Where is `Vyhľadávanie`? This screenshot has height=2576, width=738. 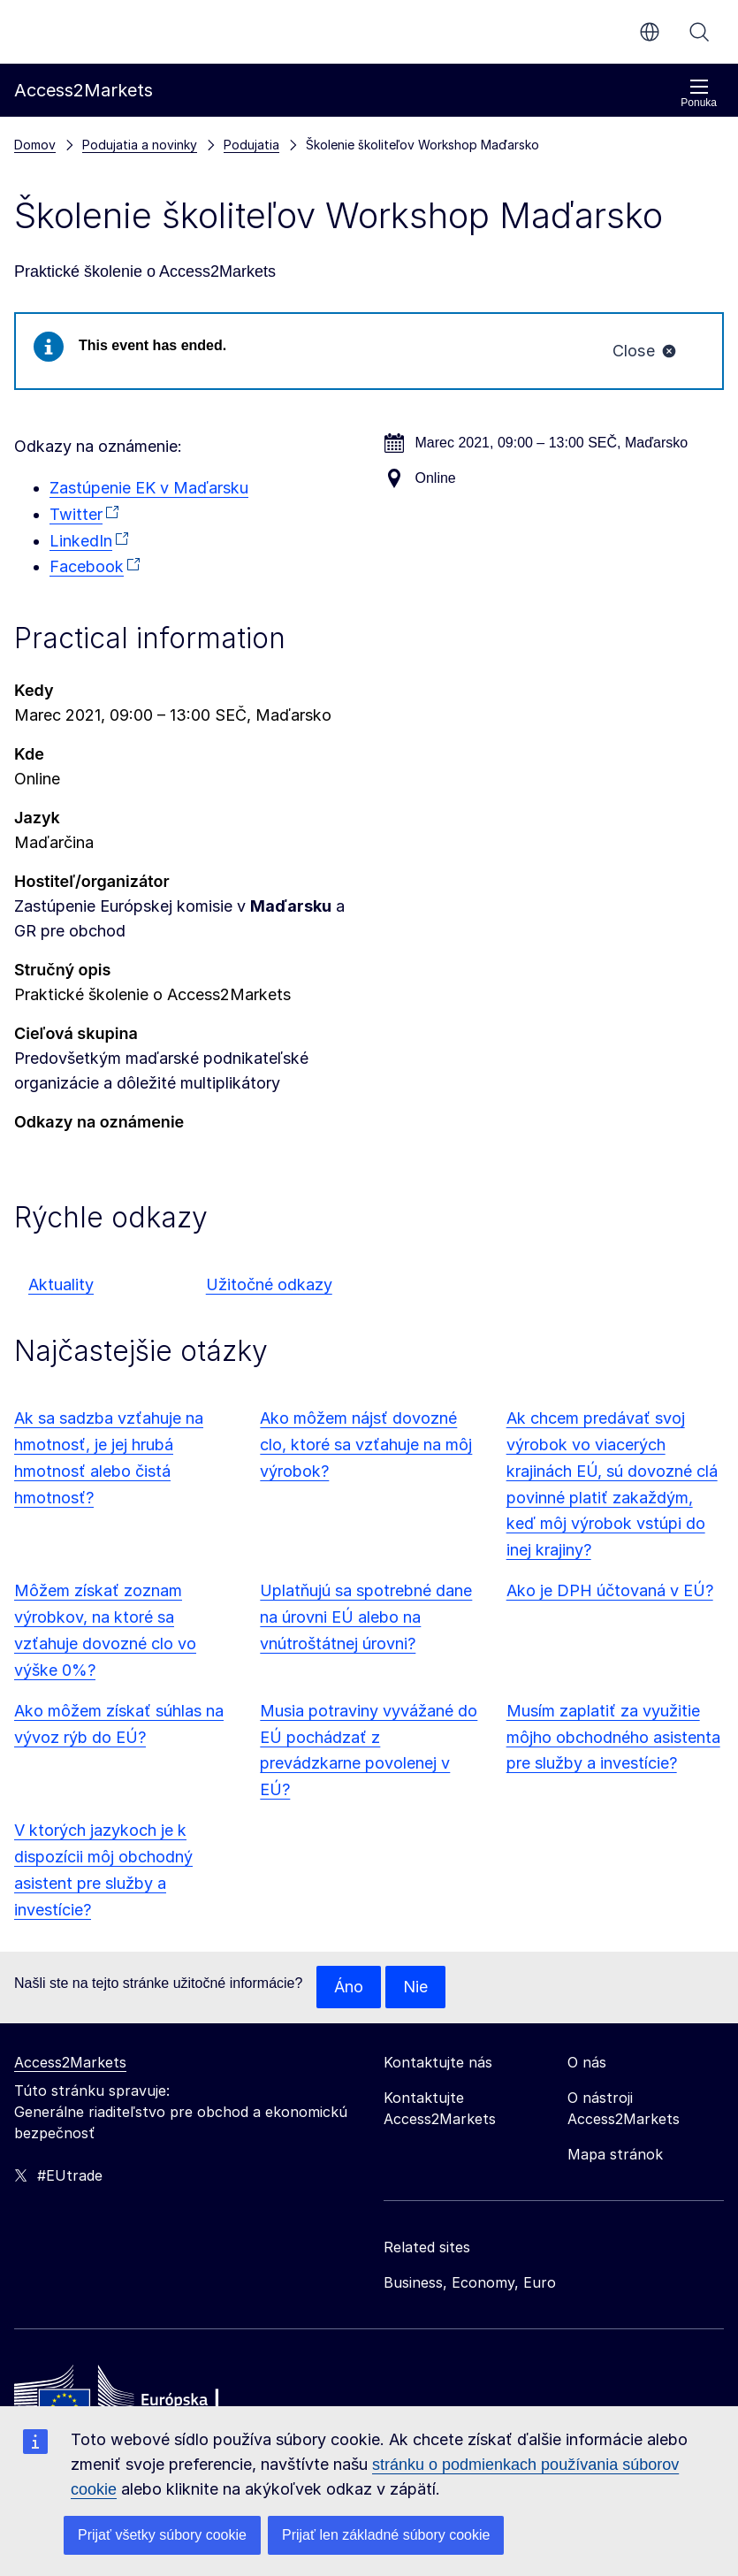
Vyhľadávanie is located at coordinates (699, 31).